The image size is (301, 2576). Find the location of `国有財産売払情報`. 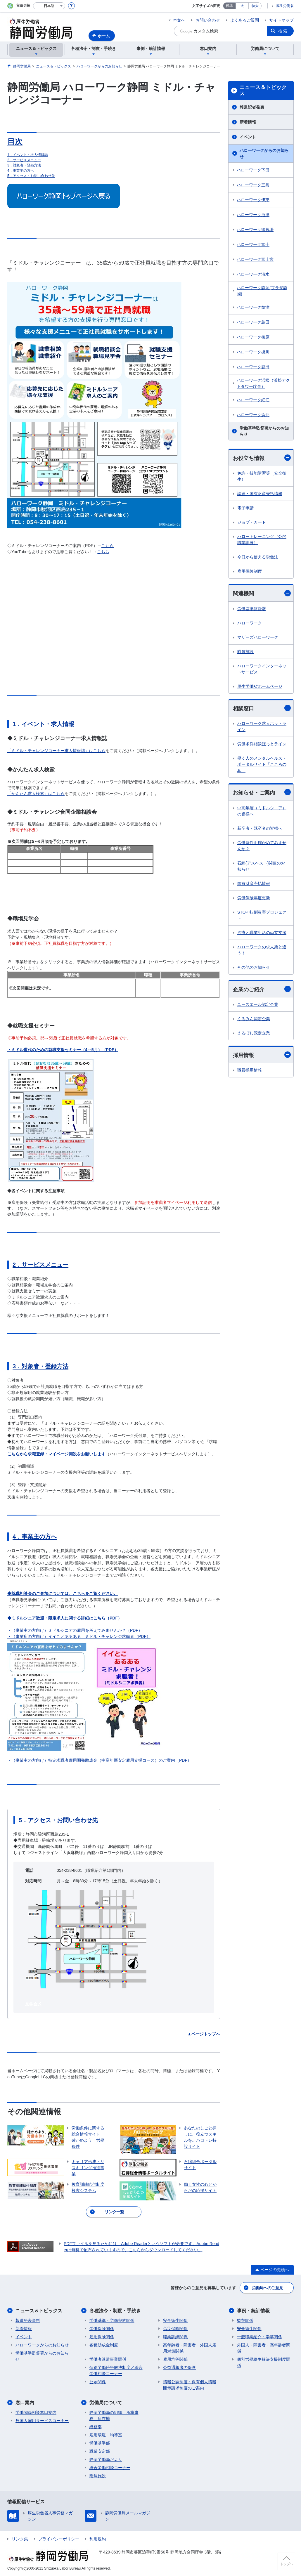

国有財産売払情報 is located at coordinates (253, 883).